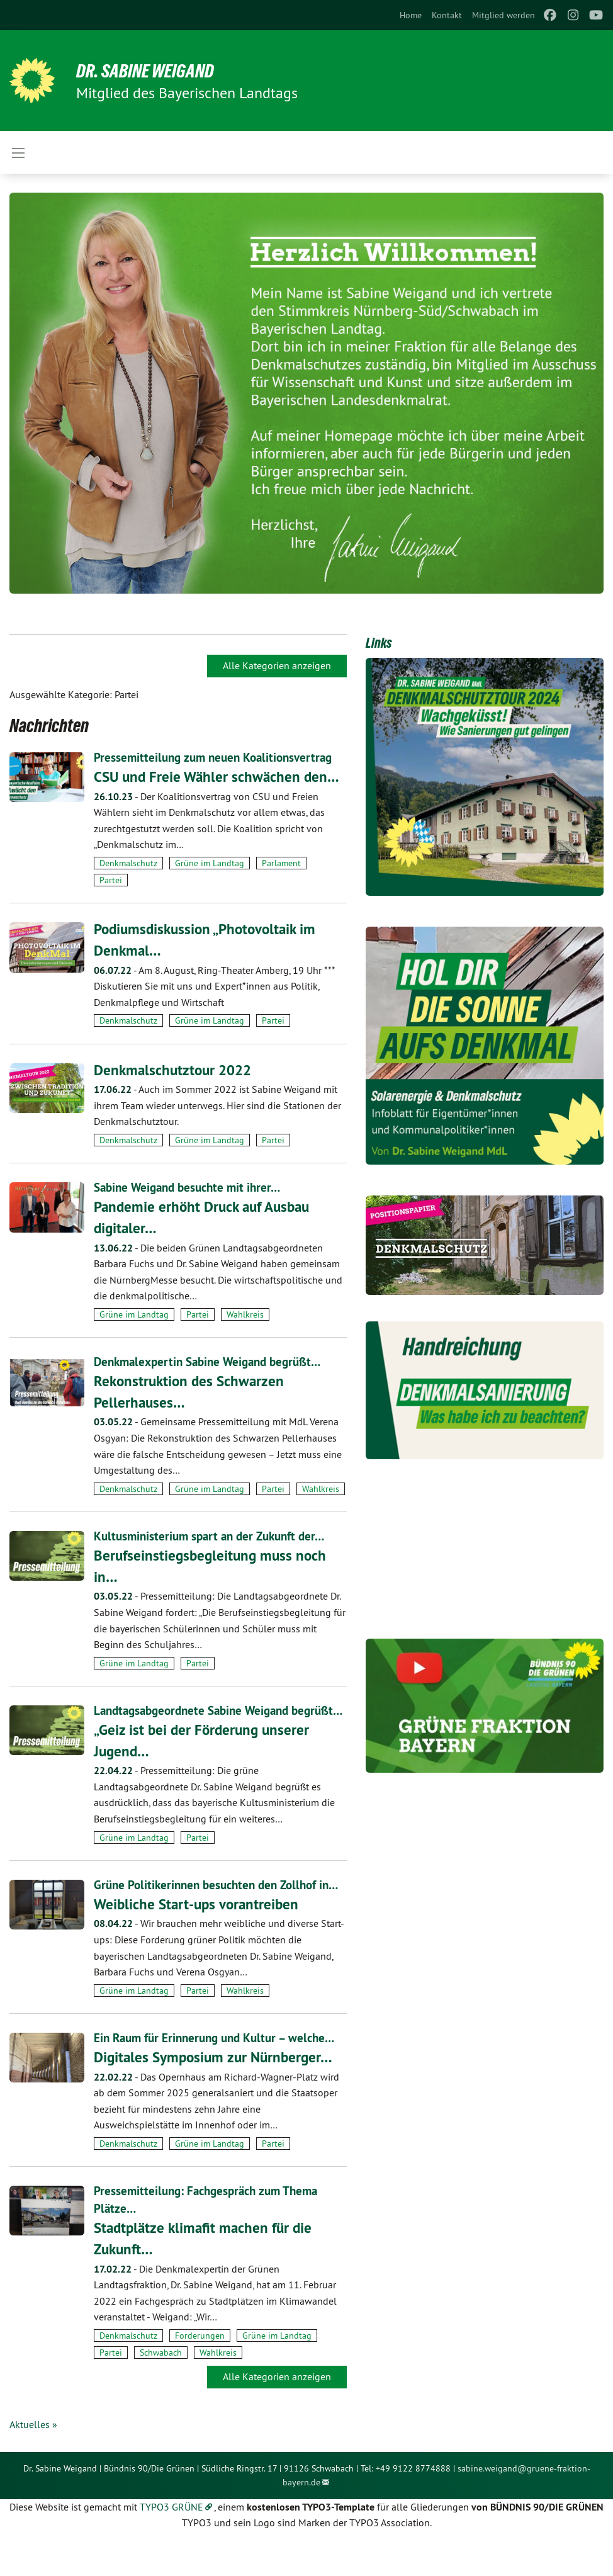 The image size is (613, 2576). What do you see at coordinates (503, 15) in the screenshot?
I see `Mitglied werden` at bounding box center [503, 15].